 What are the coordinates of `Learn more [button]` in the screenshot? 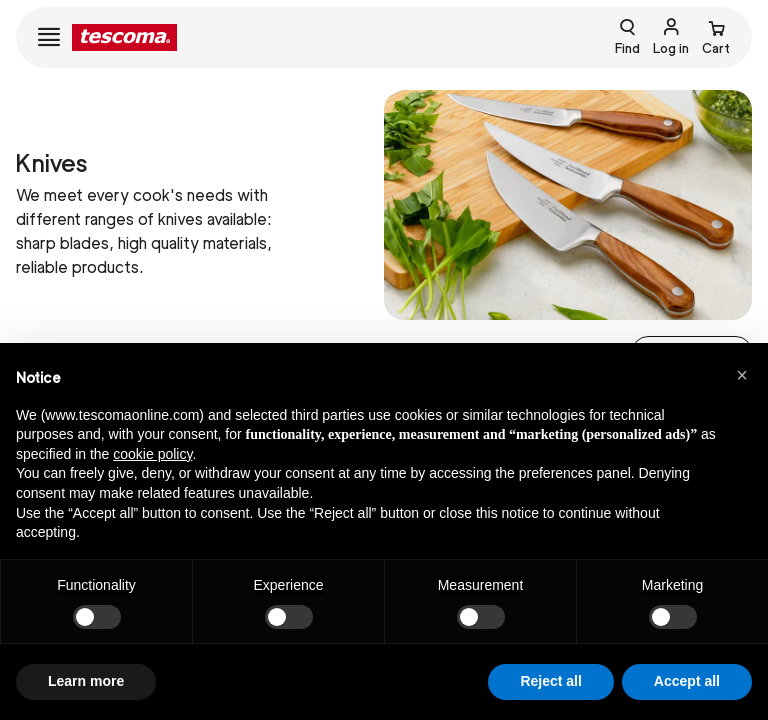 It's located at (86, 681).